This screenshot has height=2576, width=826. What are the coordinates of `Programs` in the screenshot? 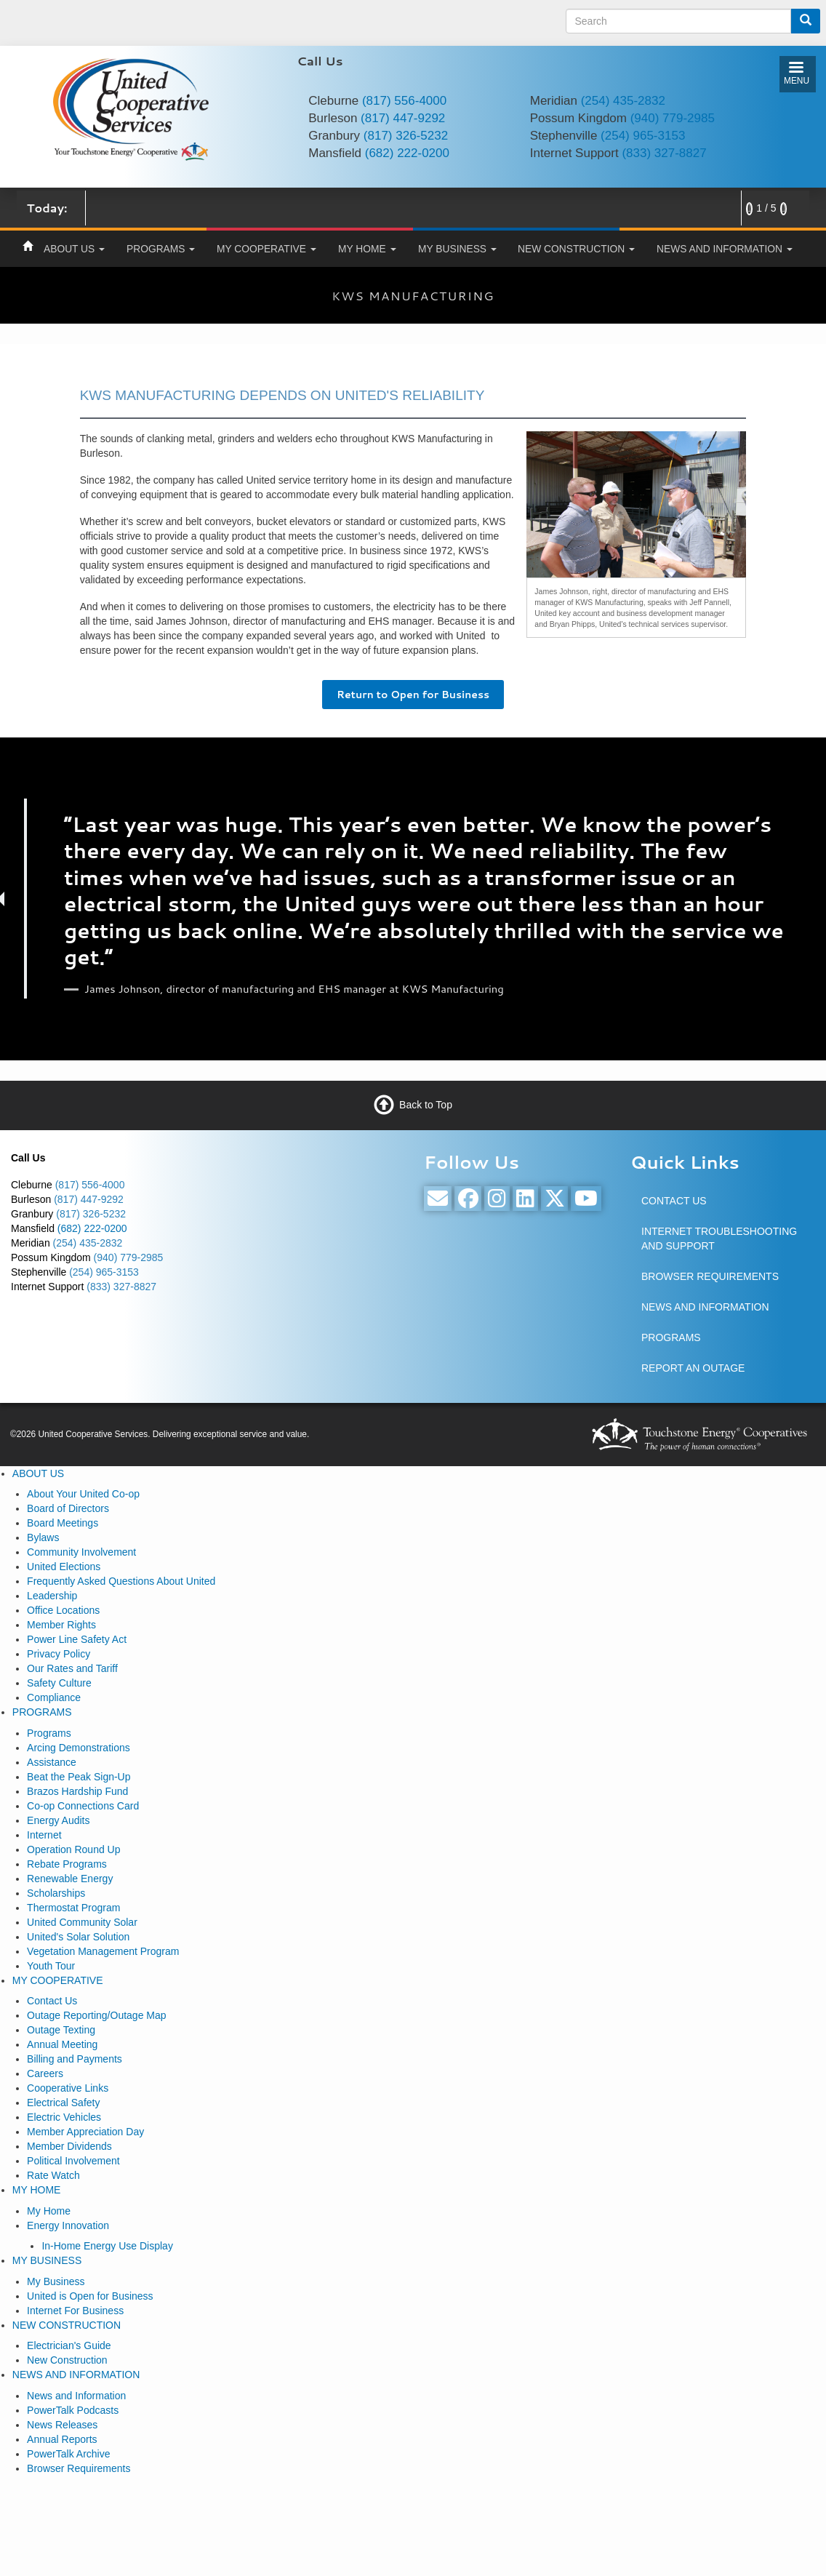 It's located at (49, 1733).